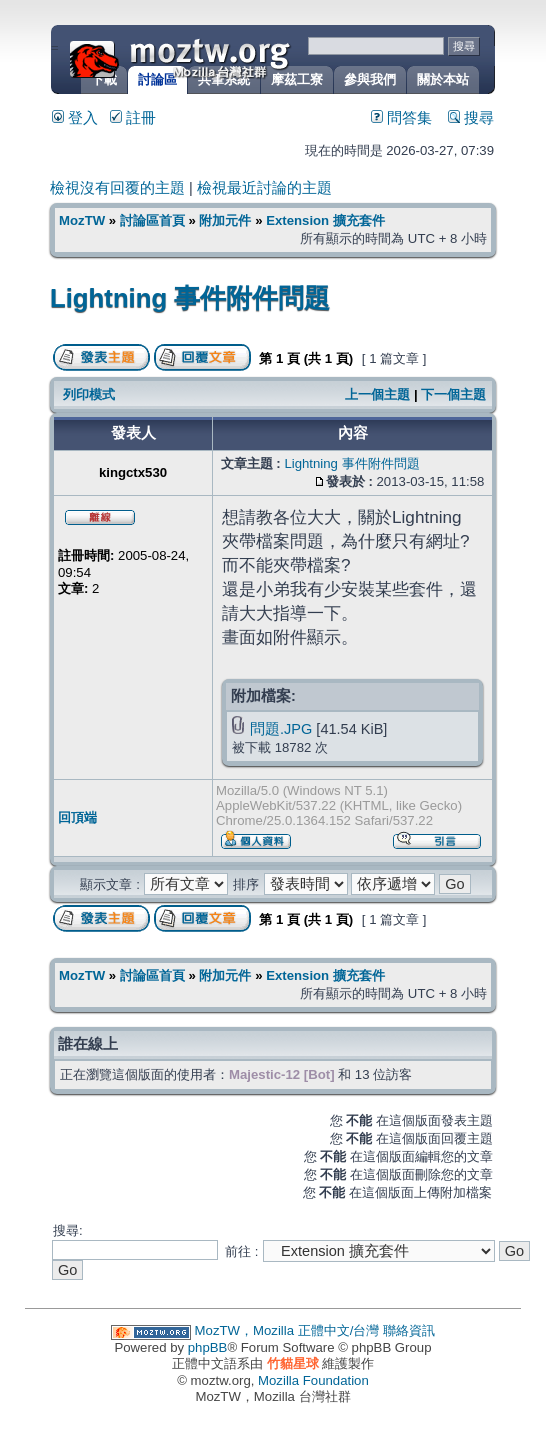 This screenshot has height=1446, width=546. What do you see at coordinates (325, 220) in the screenshot?
I see `Extension 擴充套件` at bounding box center [325, 220].